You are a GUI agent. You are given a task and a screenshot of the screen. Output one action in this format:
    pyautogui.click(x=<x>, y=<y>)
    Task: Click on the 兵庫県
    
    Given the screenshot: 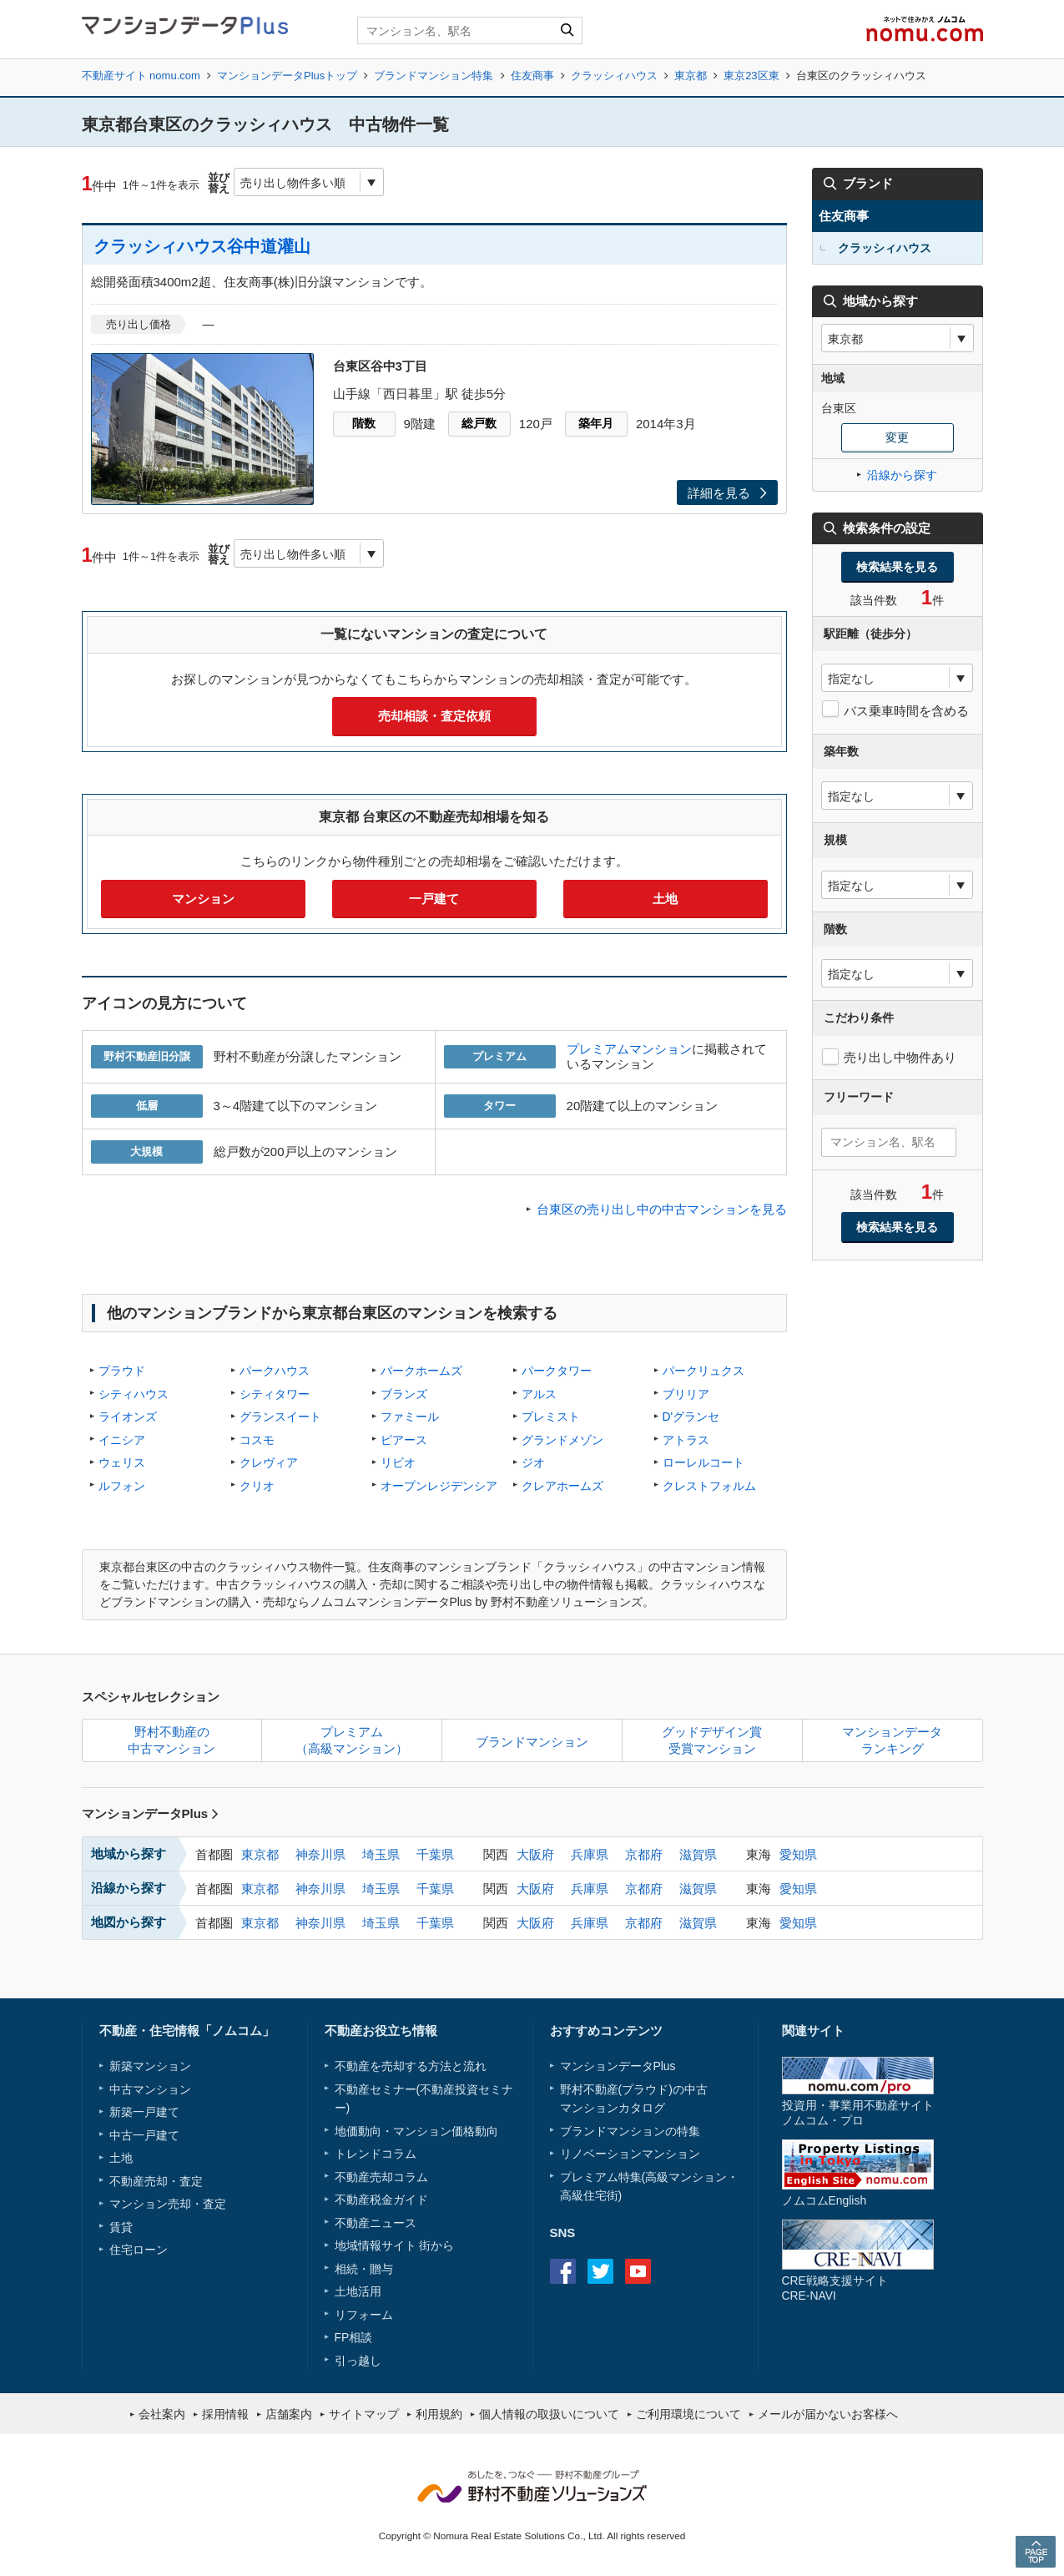 What is the action you would take?
    pyautogui.click(x=589, y=1854)
    